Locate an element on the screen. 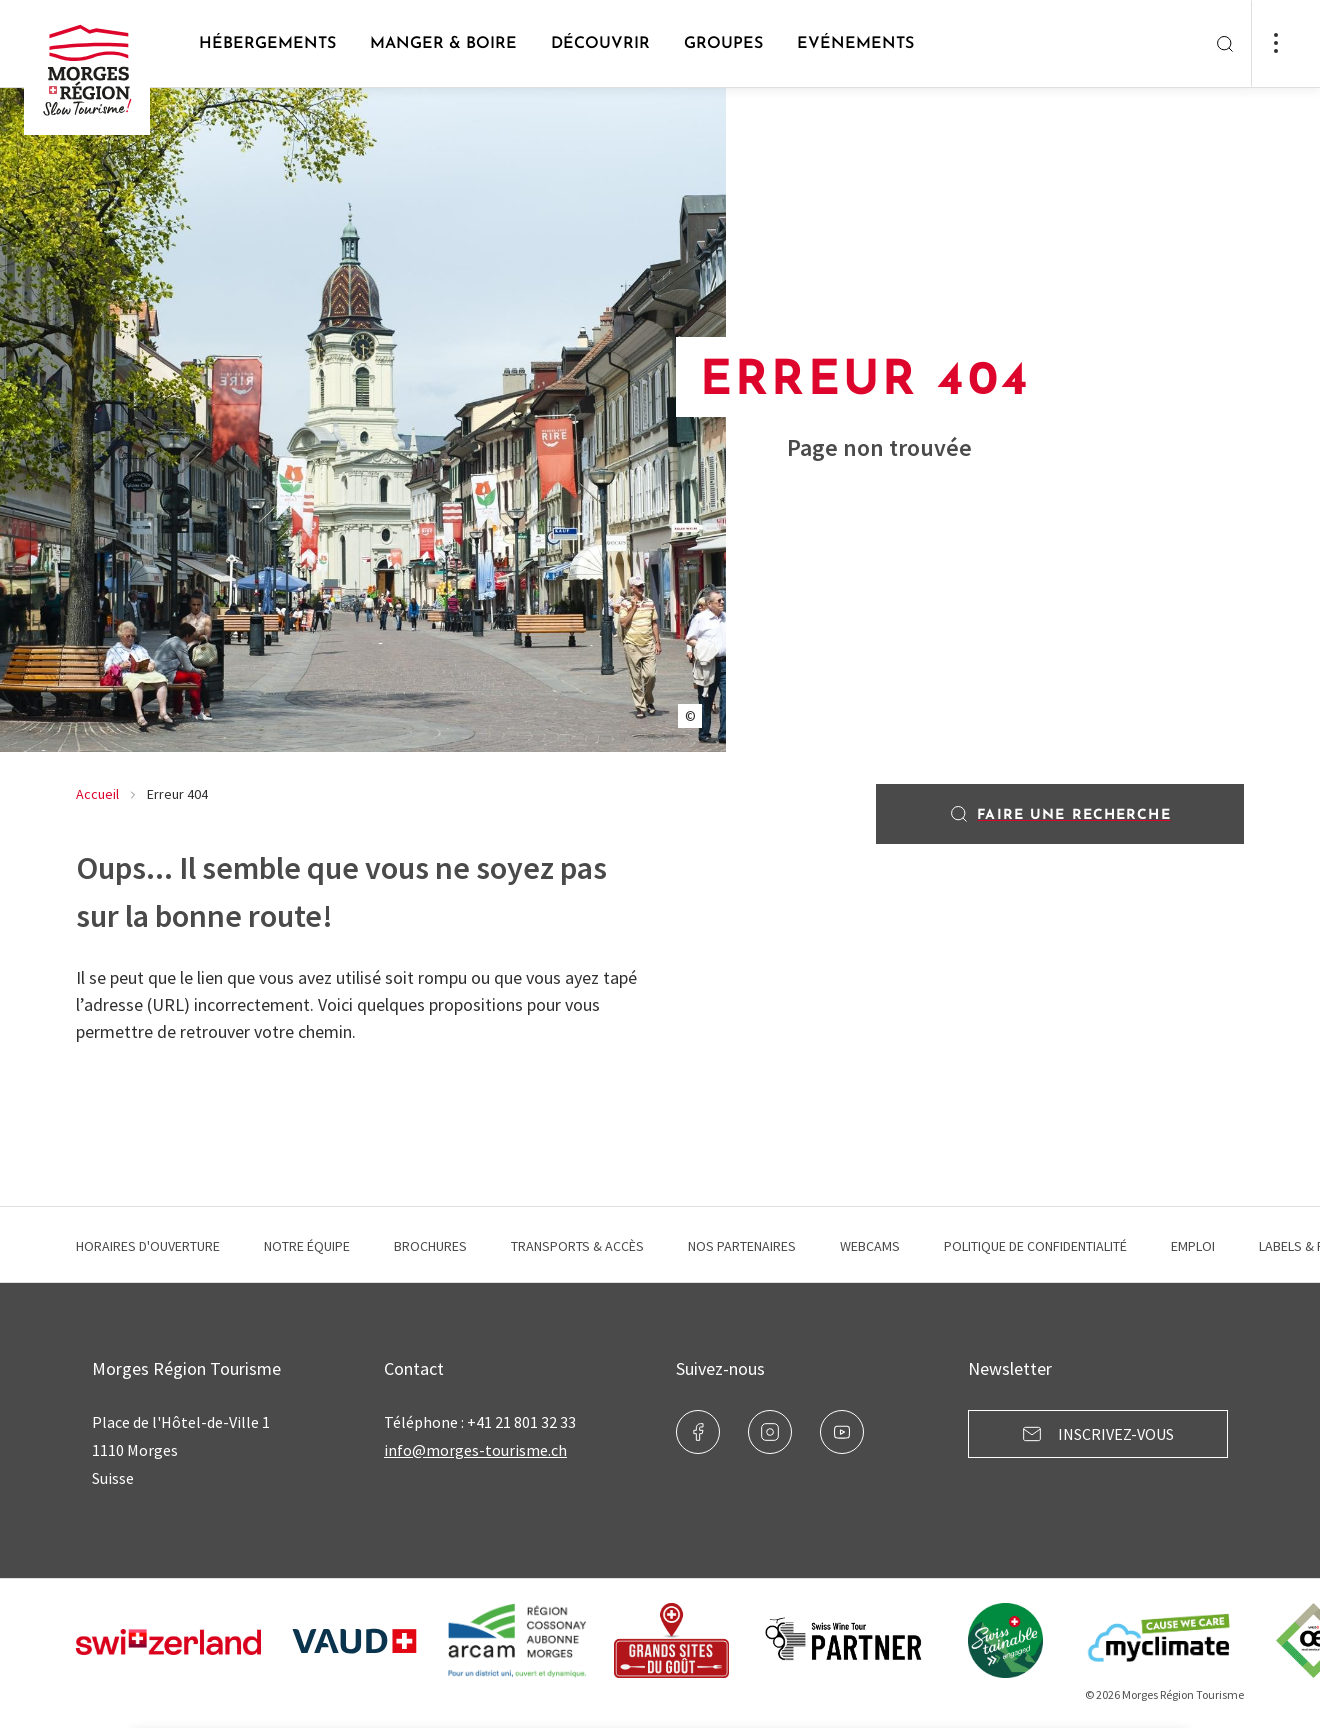  Politique de confidentialité is located at coordinates (1035, 1246).